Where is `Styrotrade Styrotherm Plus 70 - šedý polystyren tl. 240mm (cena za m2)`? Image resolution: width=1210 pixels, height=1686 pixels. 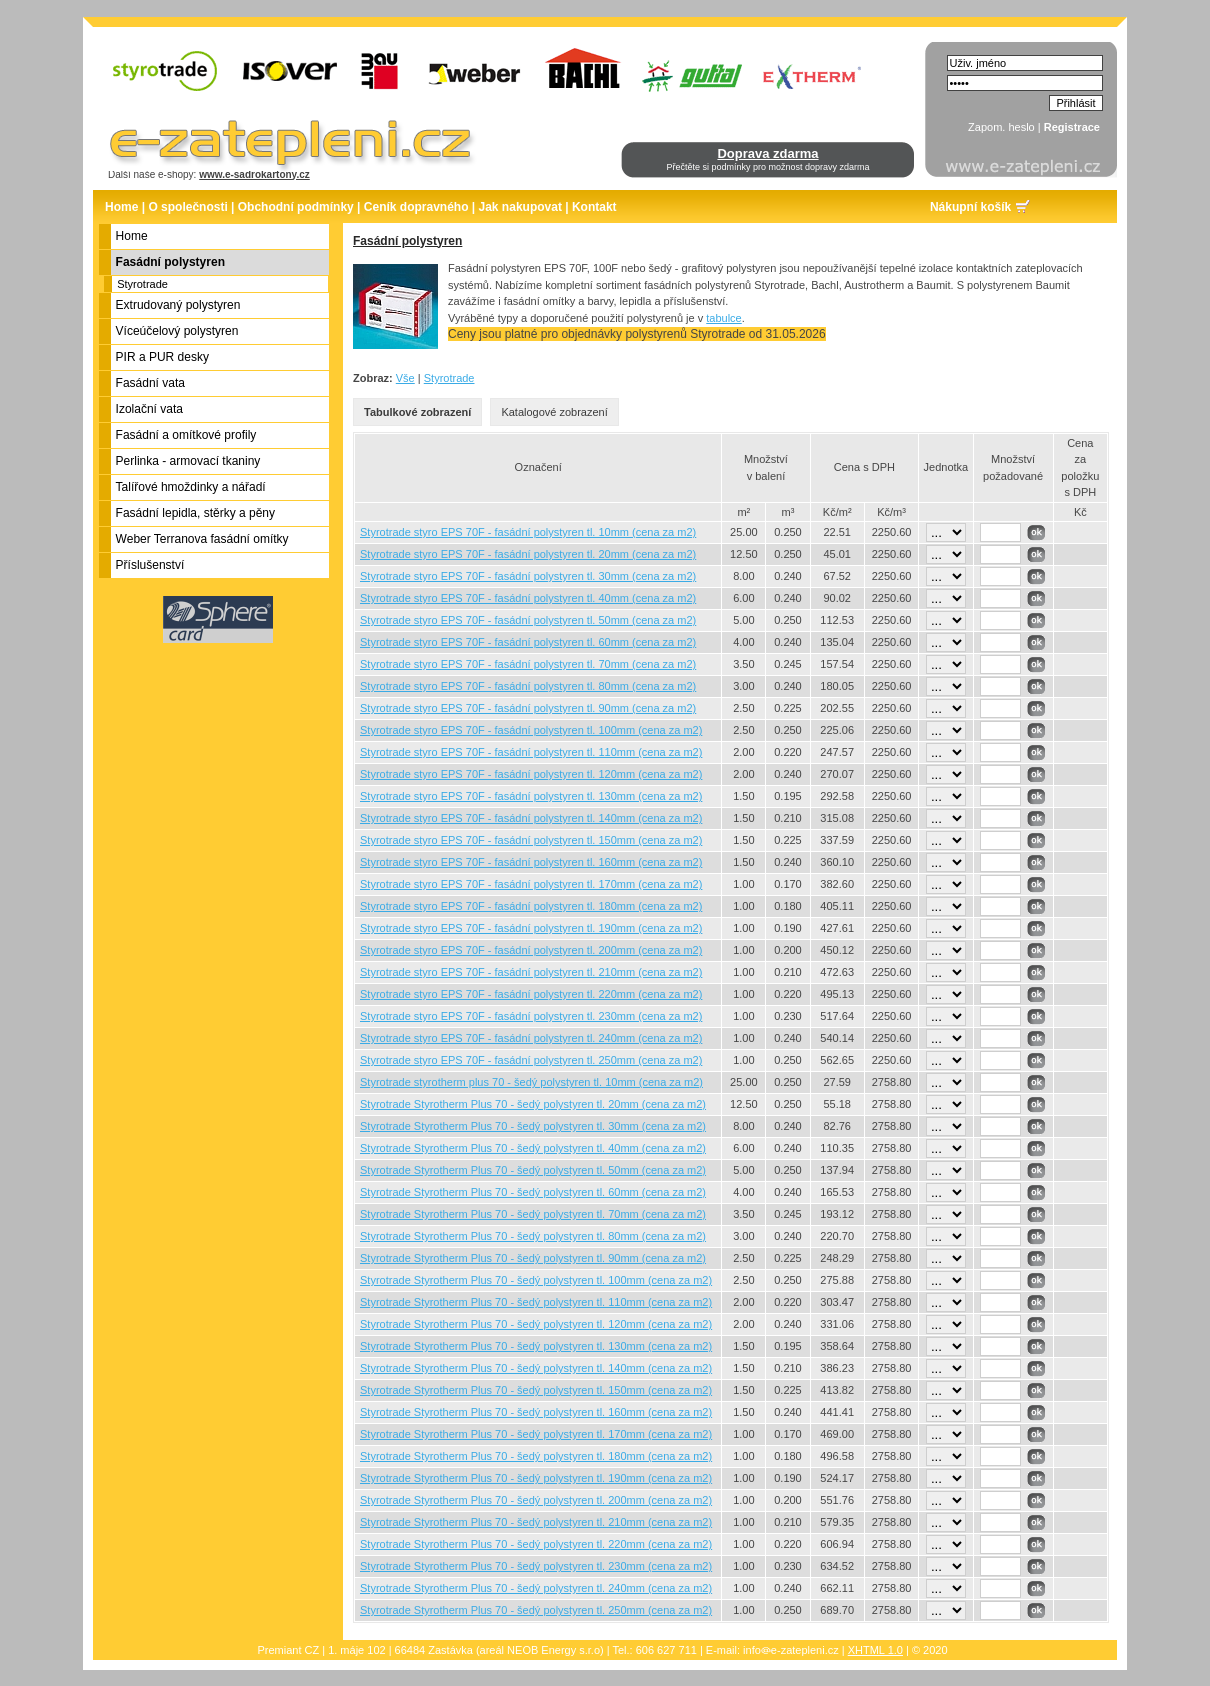 Styrotrade Styrotherm Plus 70 - šedý polystyren tl. 240mm (cena za m2) is located at coordinates (536, 1588).